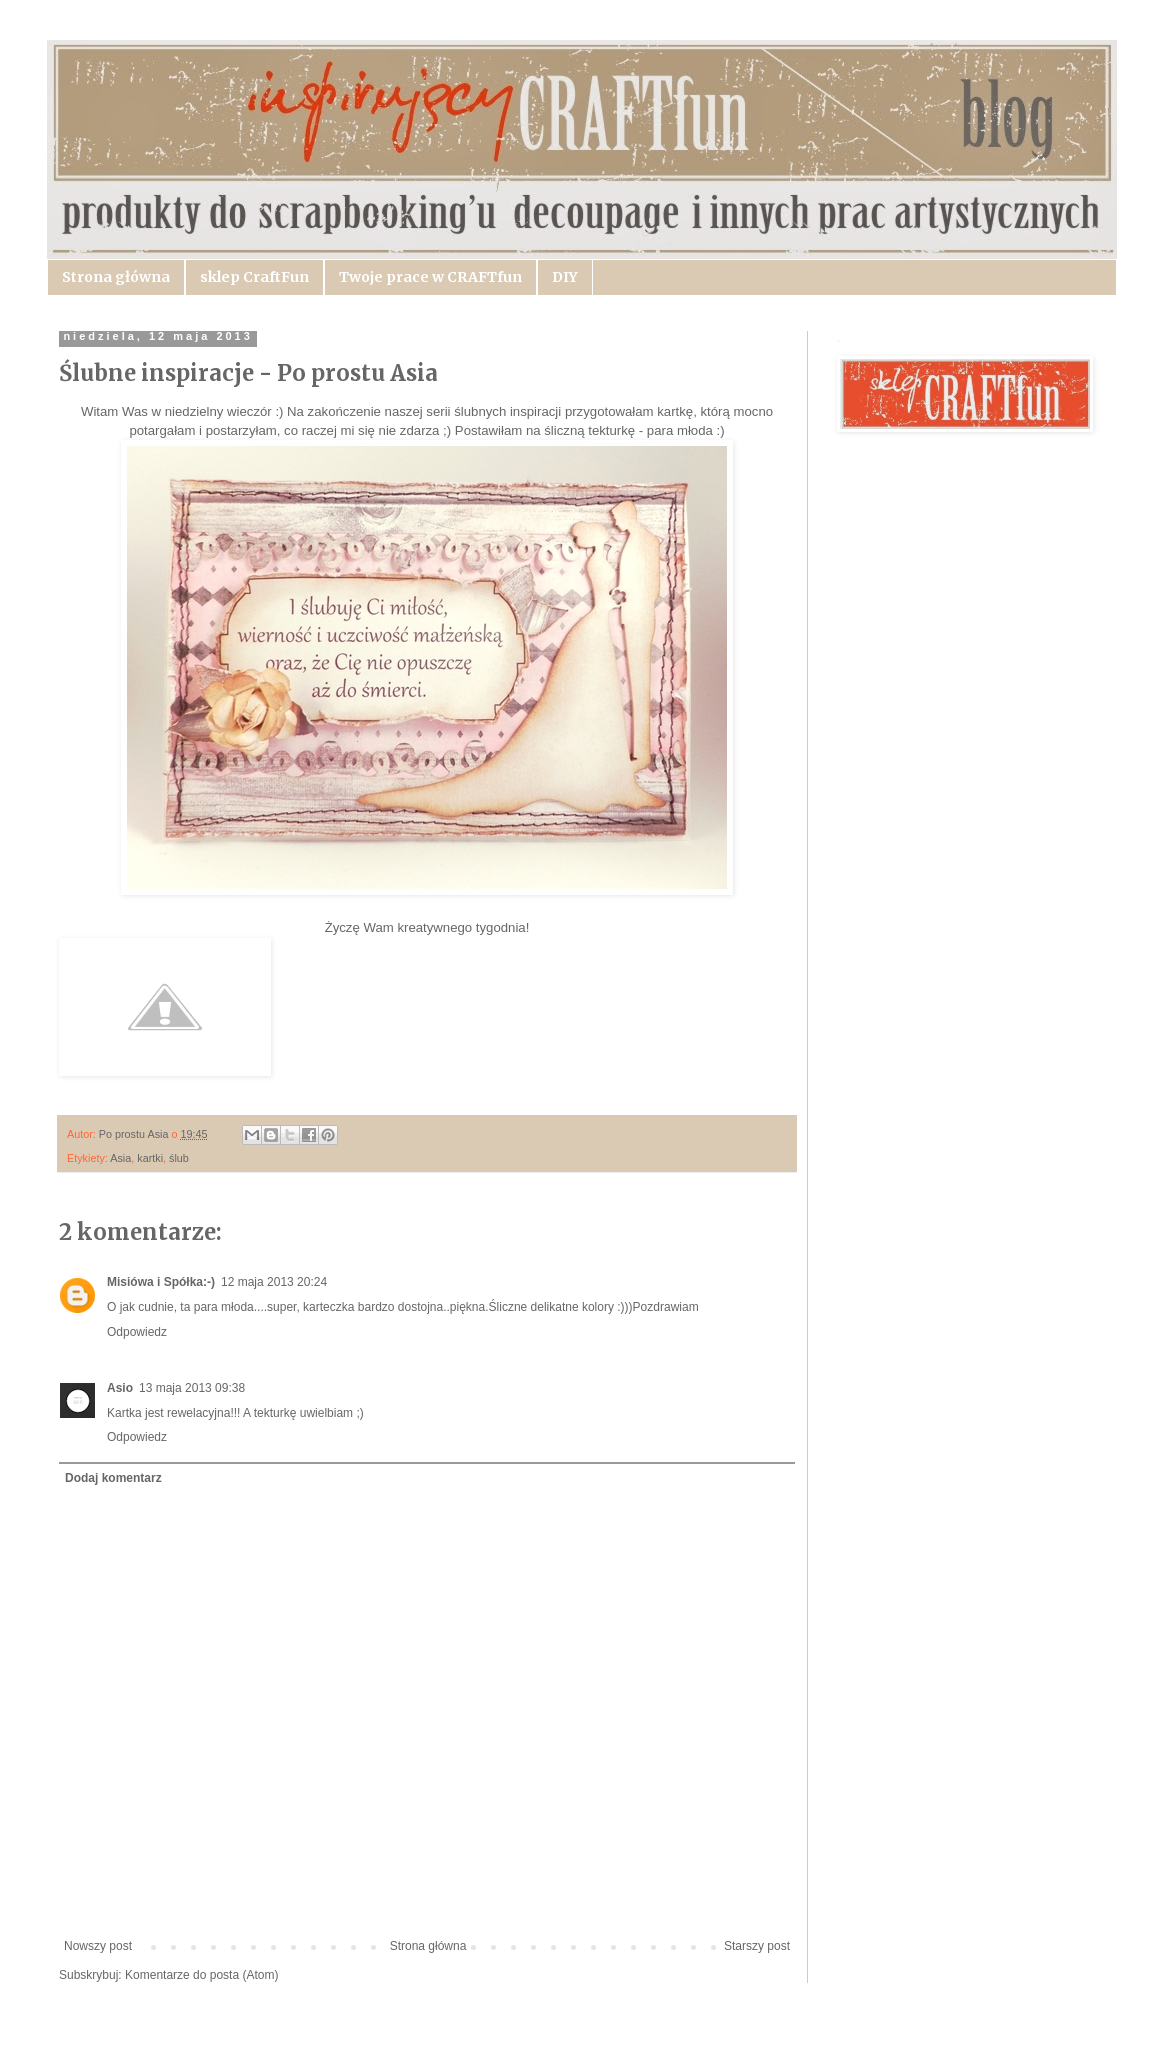  What do you see at coordinates (680, 430) in the screenshot?
I see `para młoda` at bounding box center [680, 430].